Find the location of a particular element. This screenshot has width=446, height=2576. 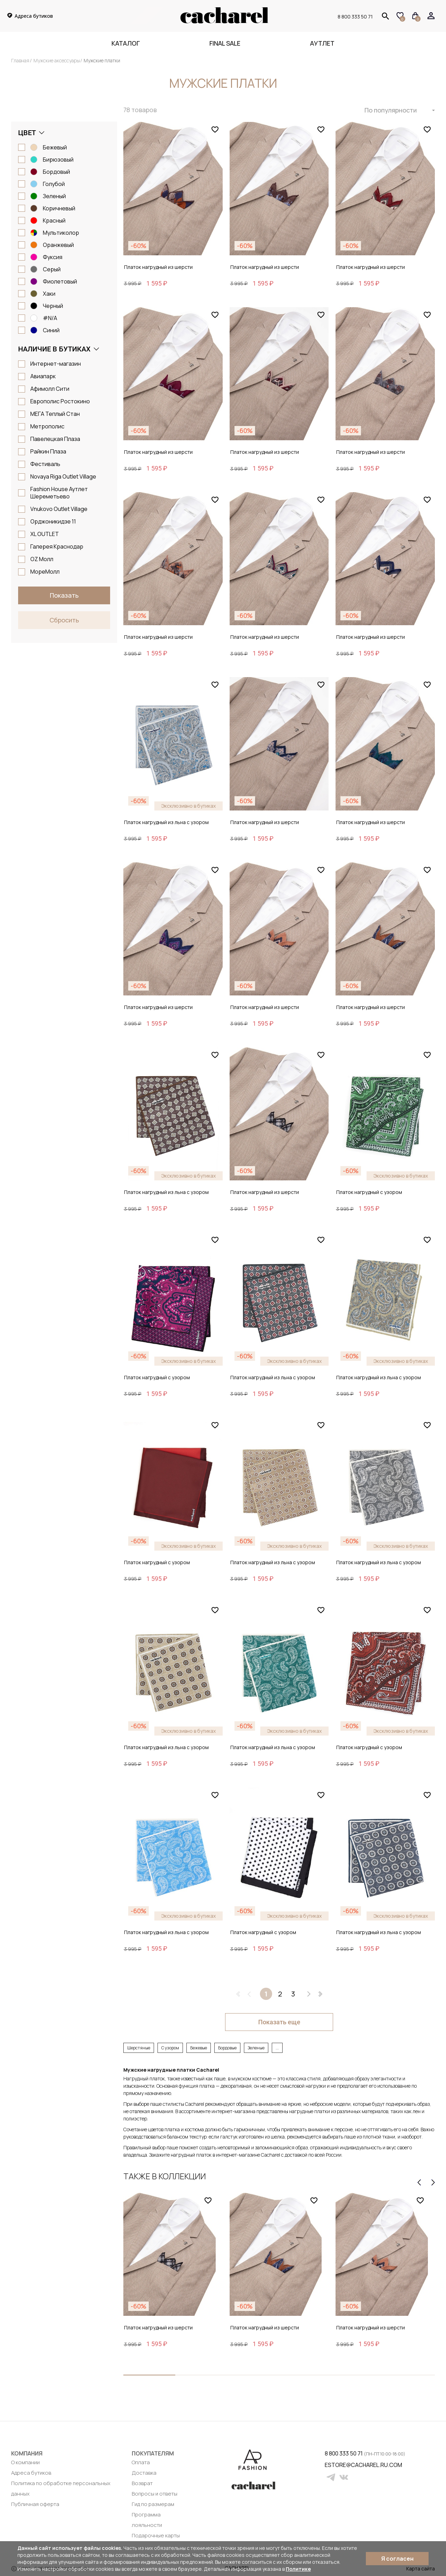

Наличие в бутиках is located at coordinates (54, 349).